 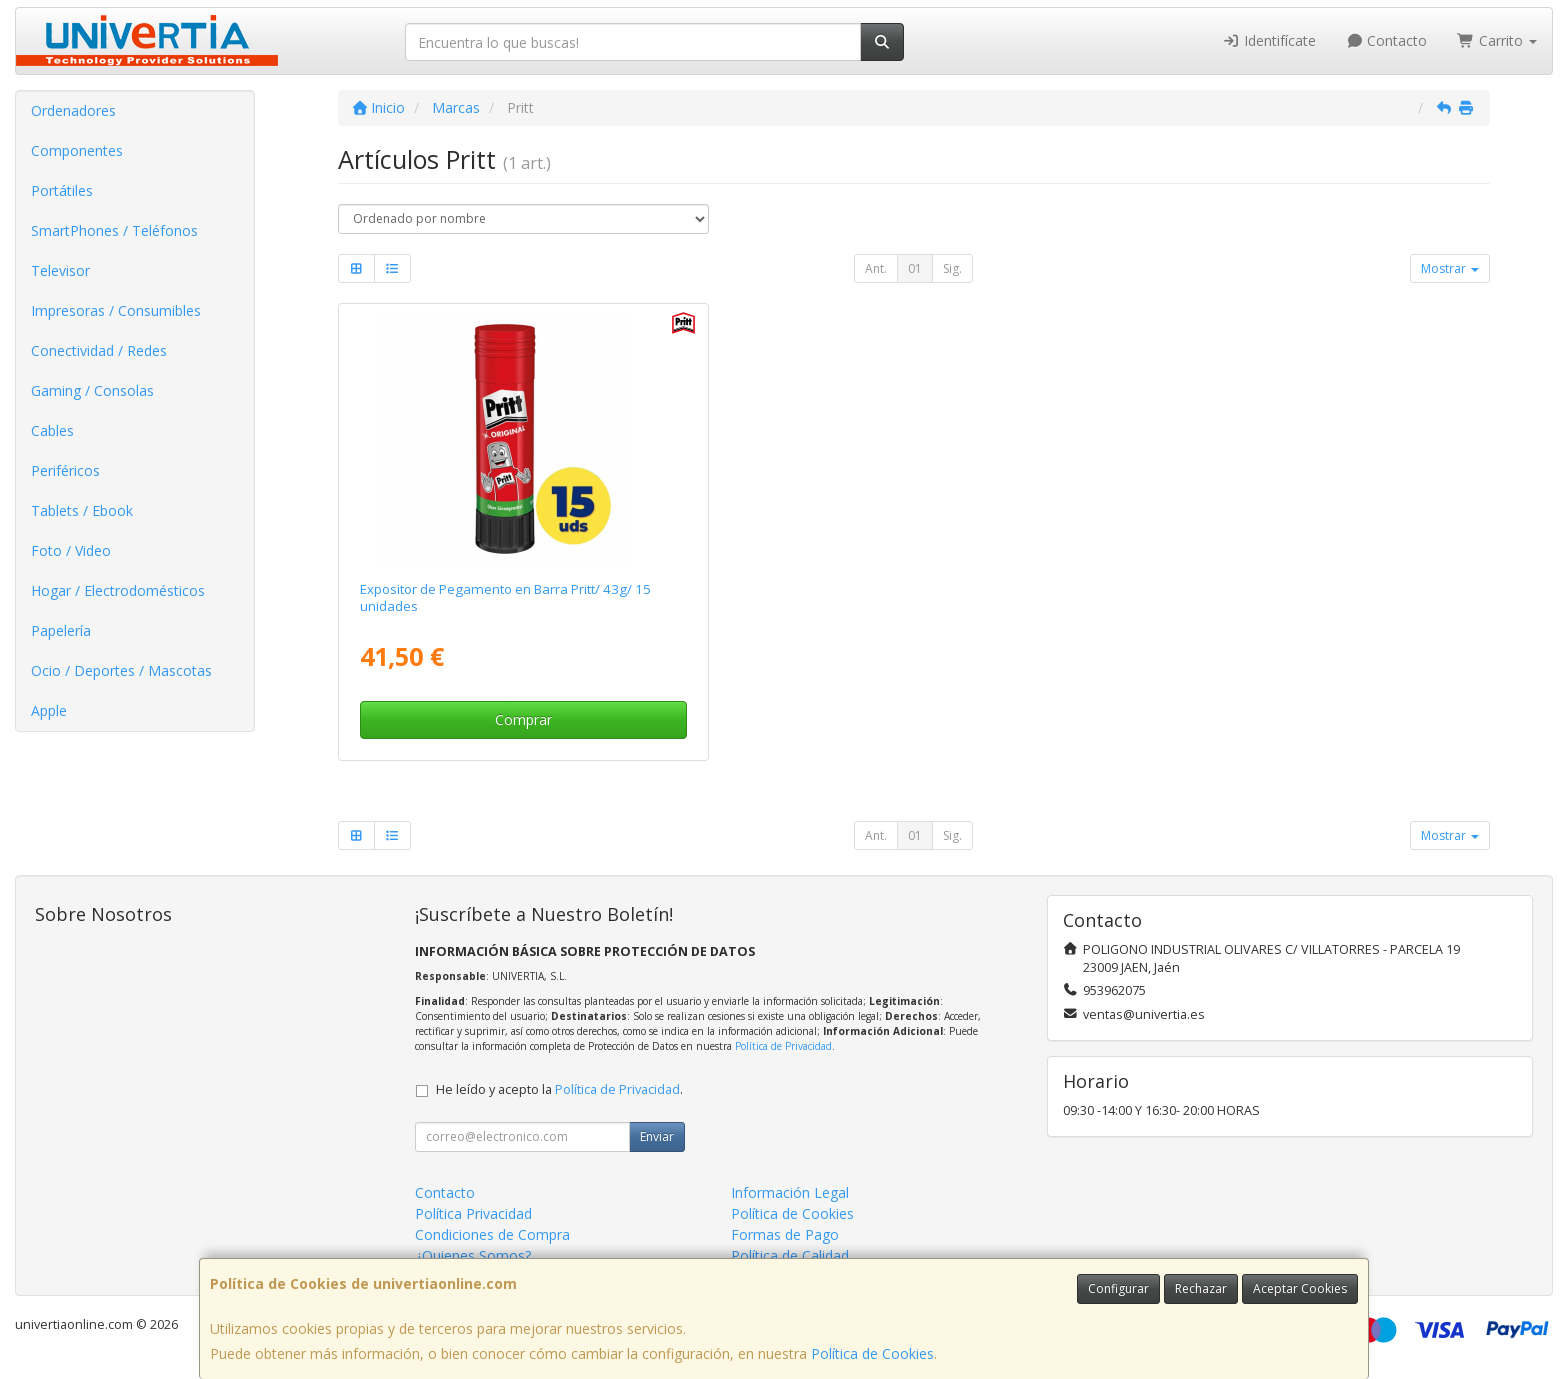 I want to click on Ant., so click(x=876, y=268).